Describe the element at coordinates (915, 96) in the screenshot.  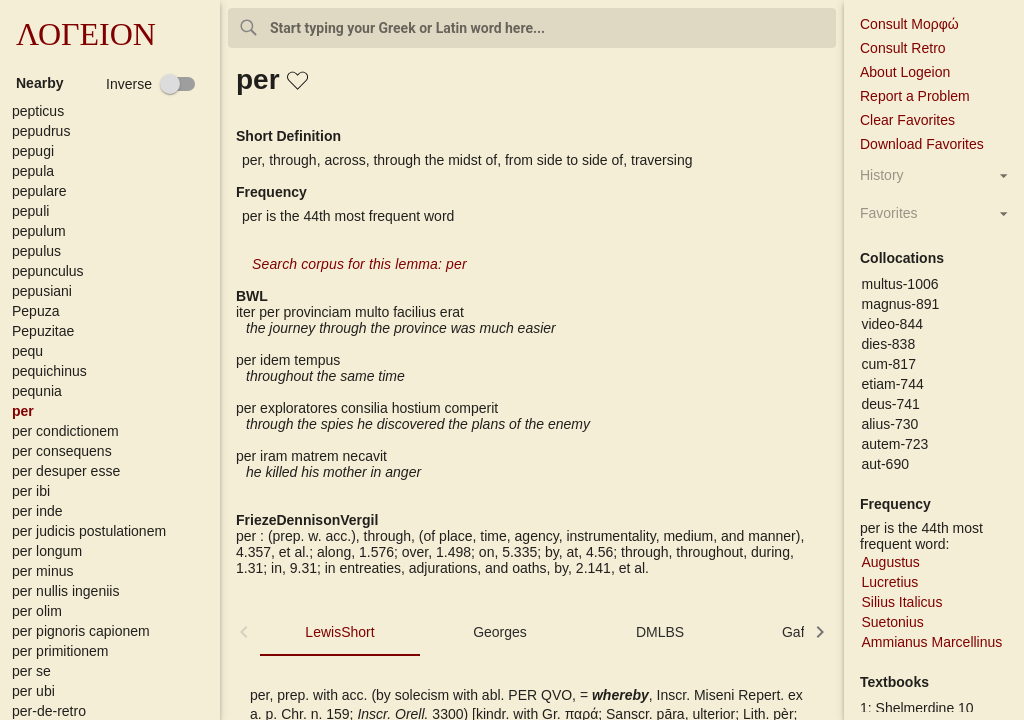
I see `Report a Problem` at that location.